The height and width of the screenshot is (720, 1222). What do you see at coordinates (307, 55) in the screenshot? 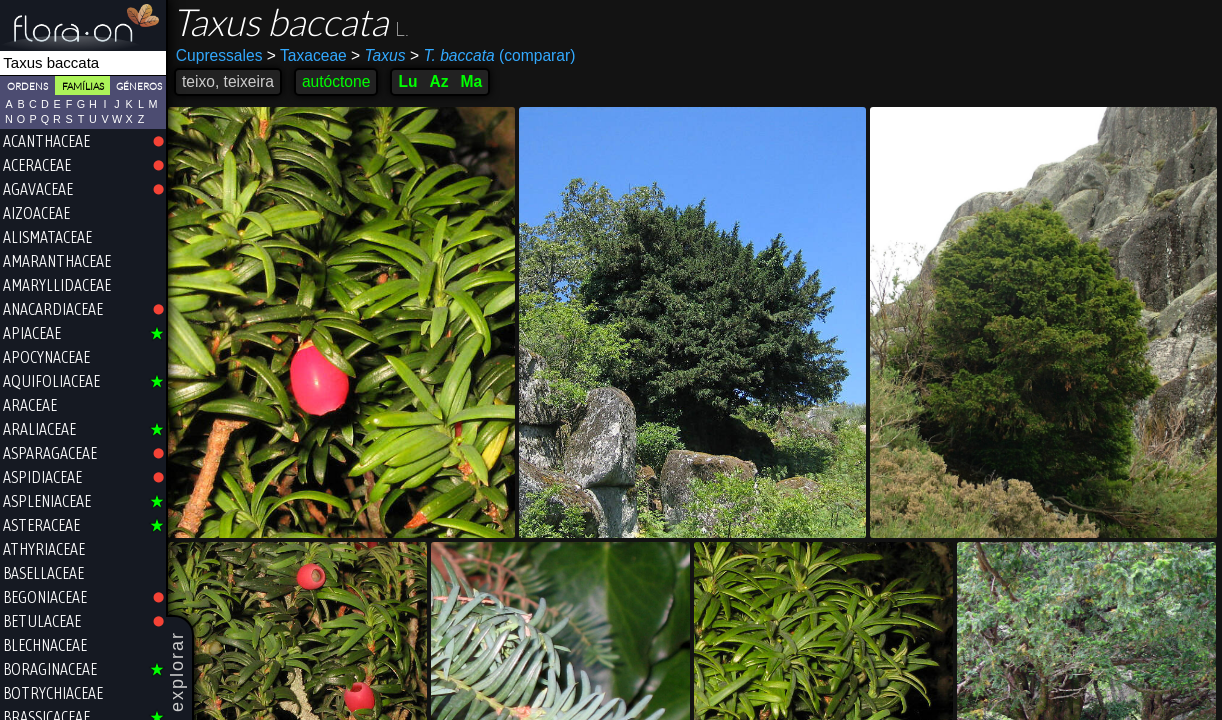
I see `Taxaceae` at bounding box center [307, 55].